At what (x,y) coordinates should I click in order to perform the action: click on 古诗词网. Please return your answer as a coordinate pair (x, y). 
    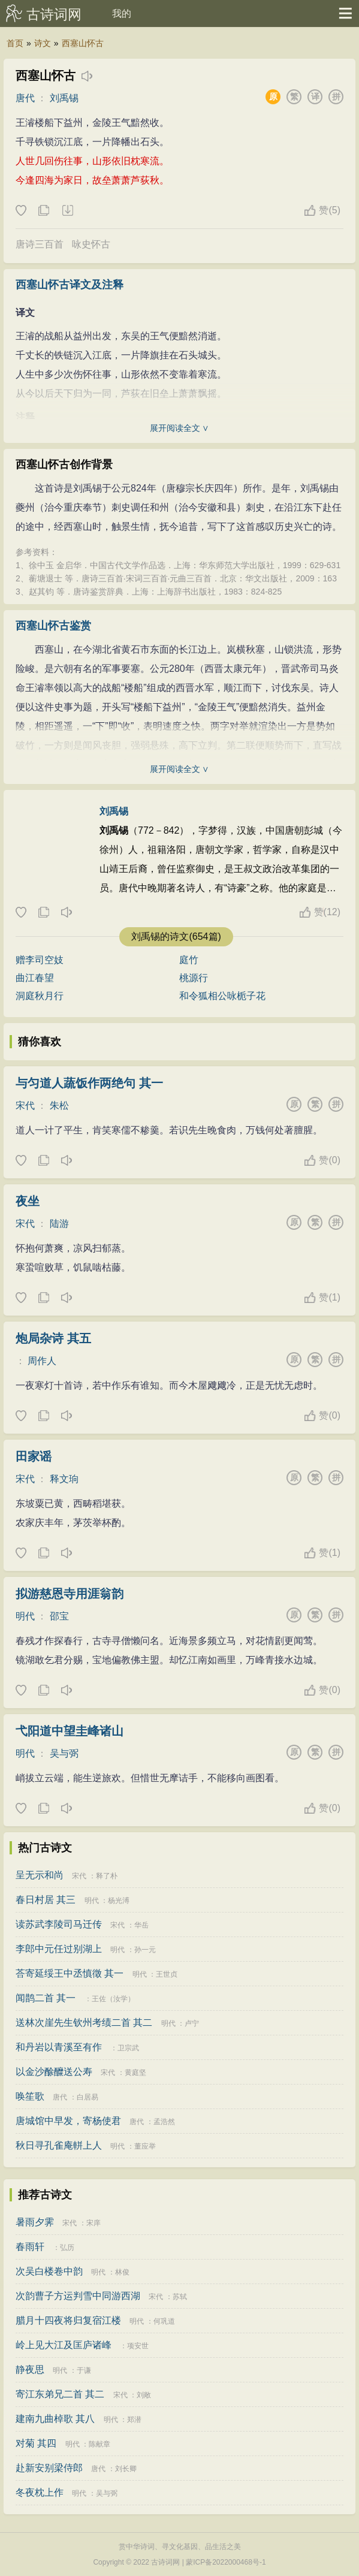
    Looking at the image, I should click on (54, 14).